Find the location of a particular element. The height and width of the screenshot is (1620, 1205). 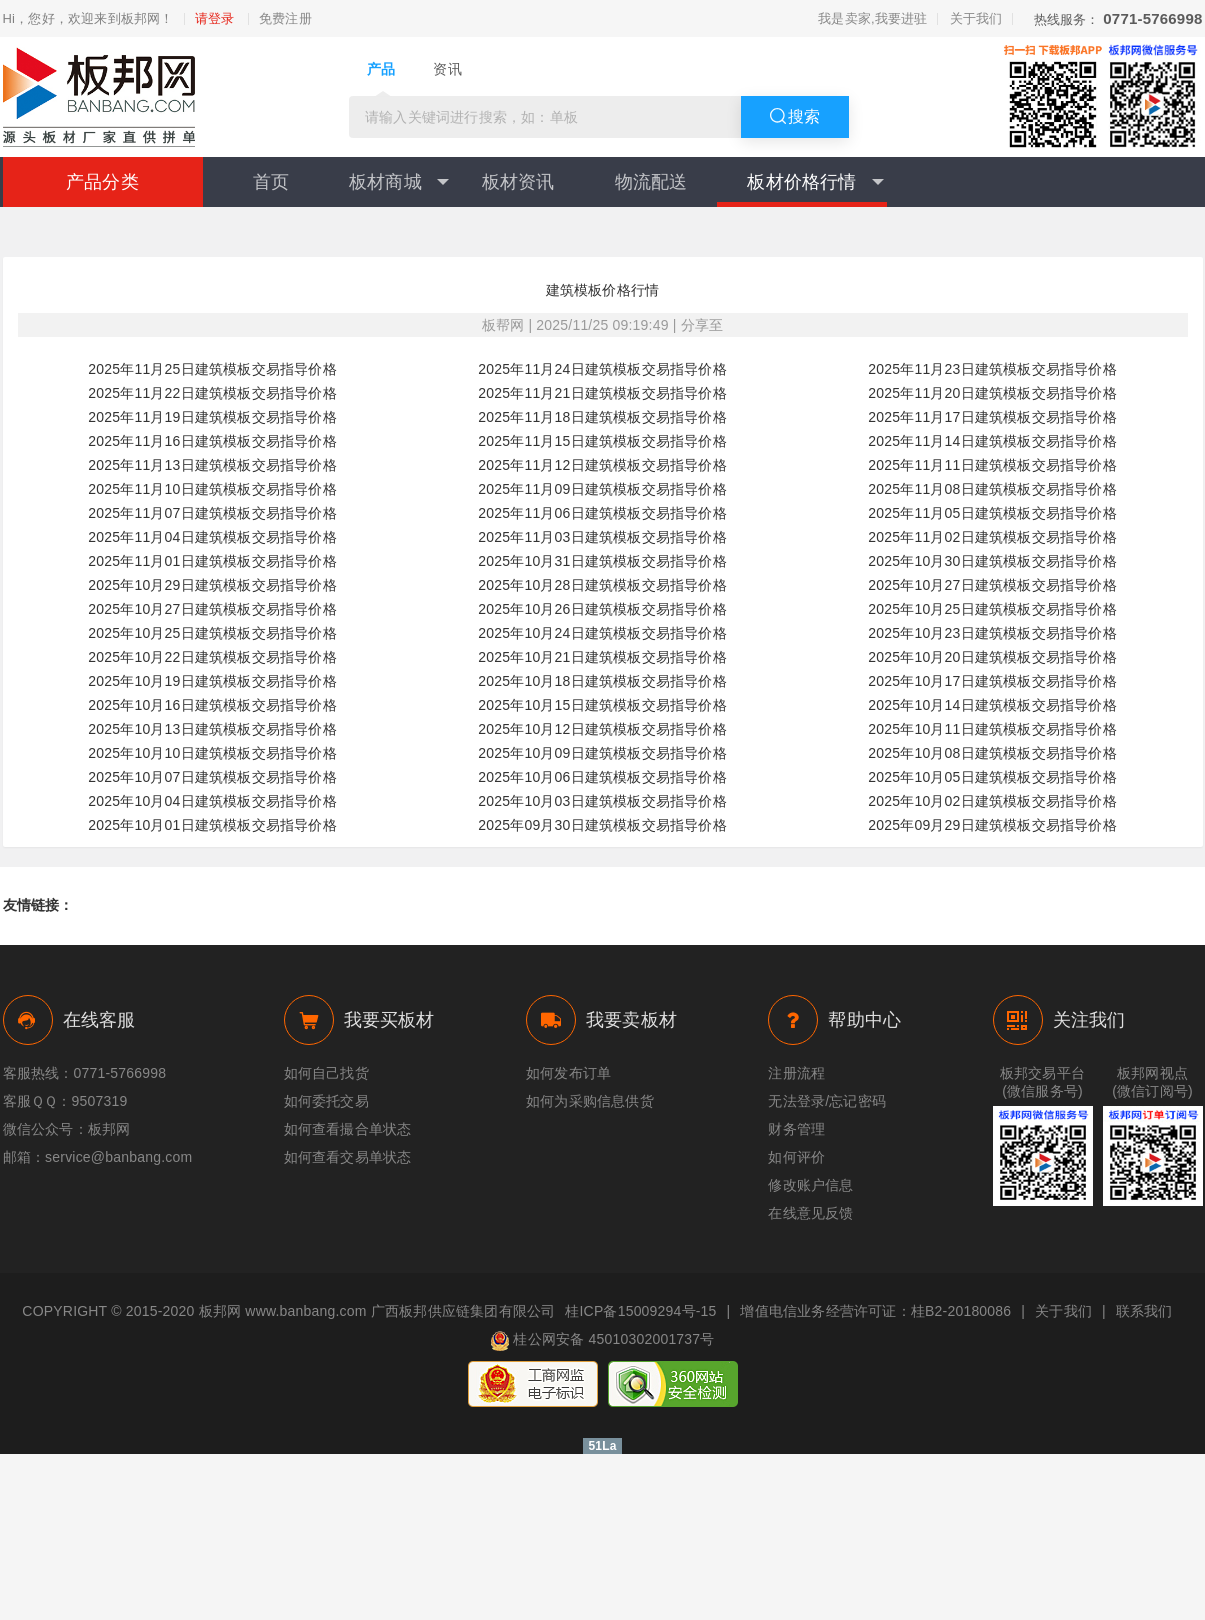

2025年11月22日建筑模板交易指导价格 is located at coordinates (212, 393).